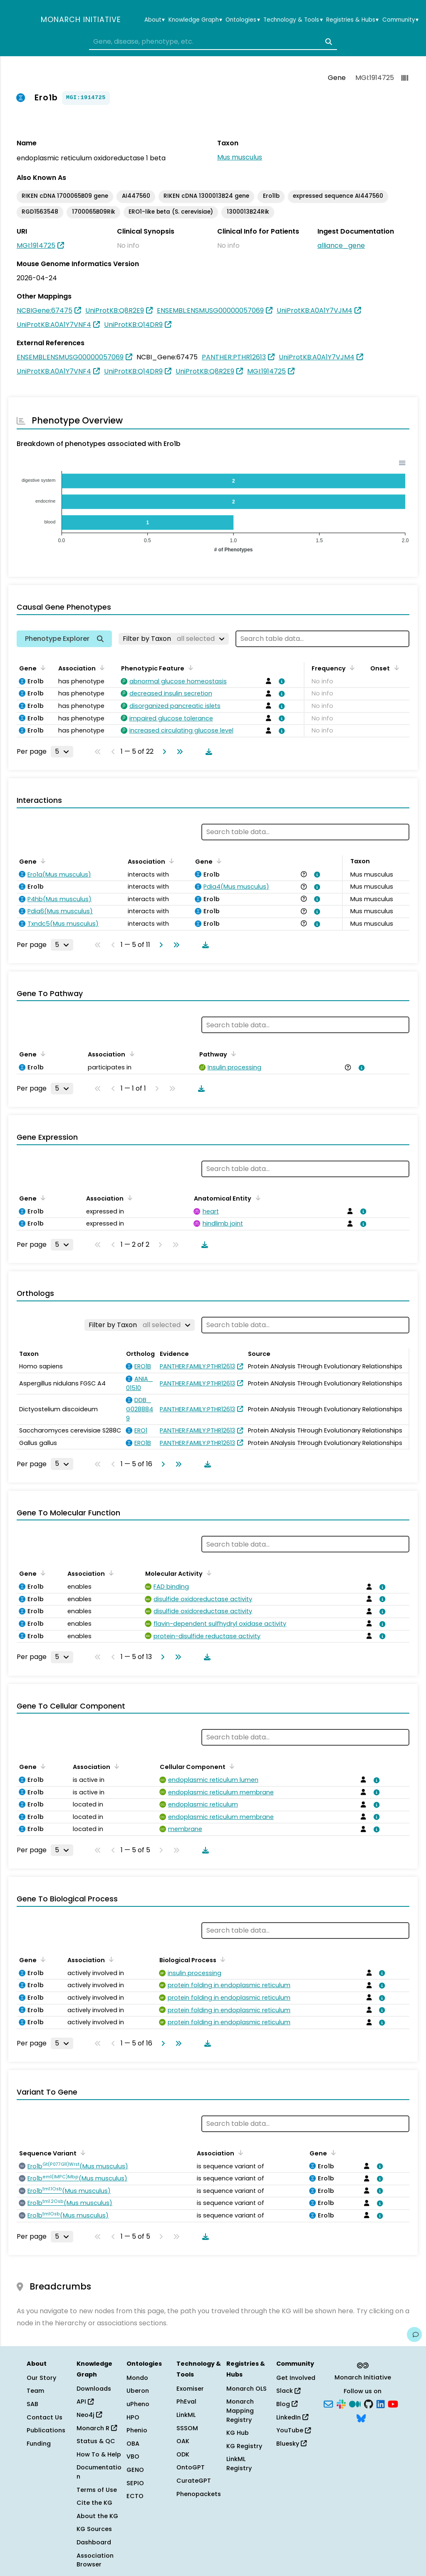 The width and height of the screenshot is (426, 2576). I want to click on [GitHub], so click(368, 2403).